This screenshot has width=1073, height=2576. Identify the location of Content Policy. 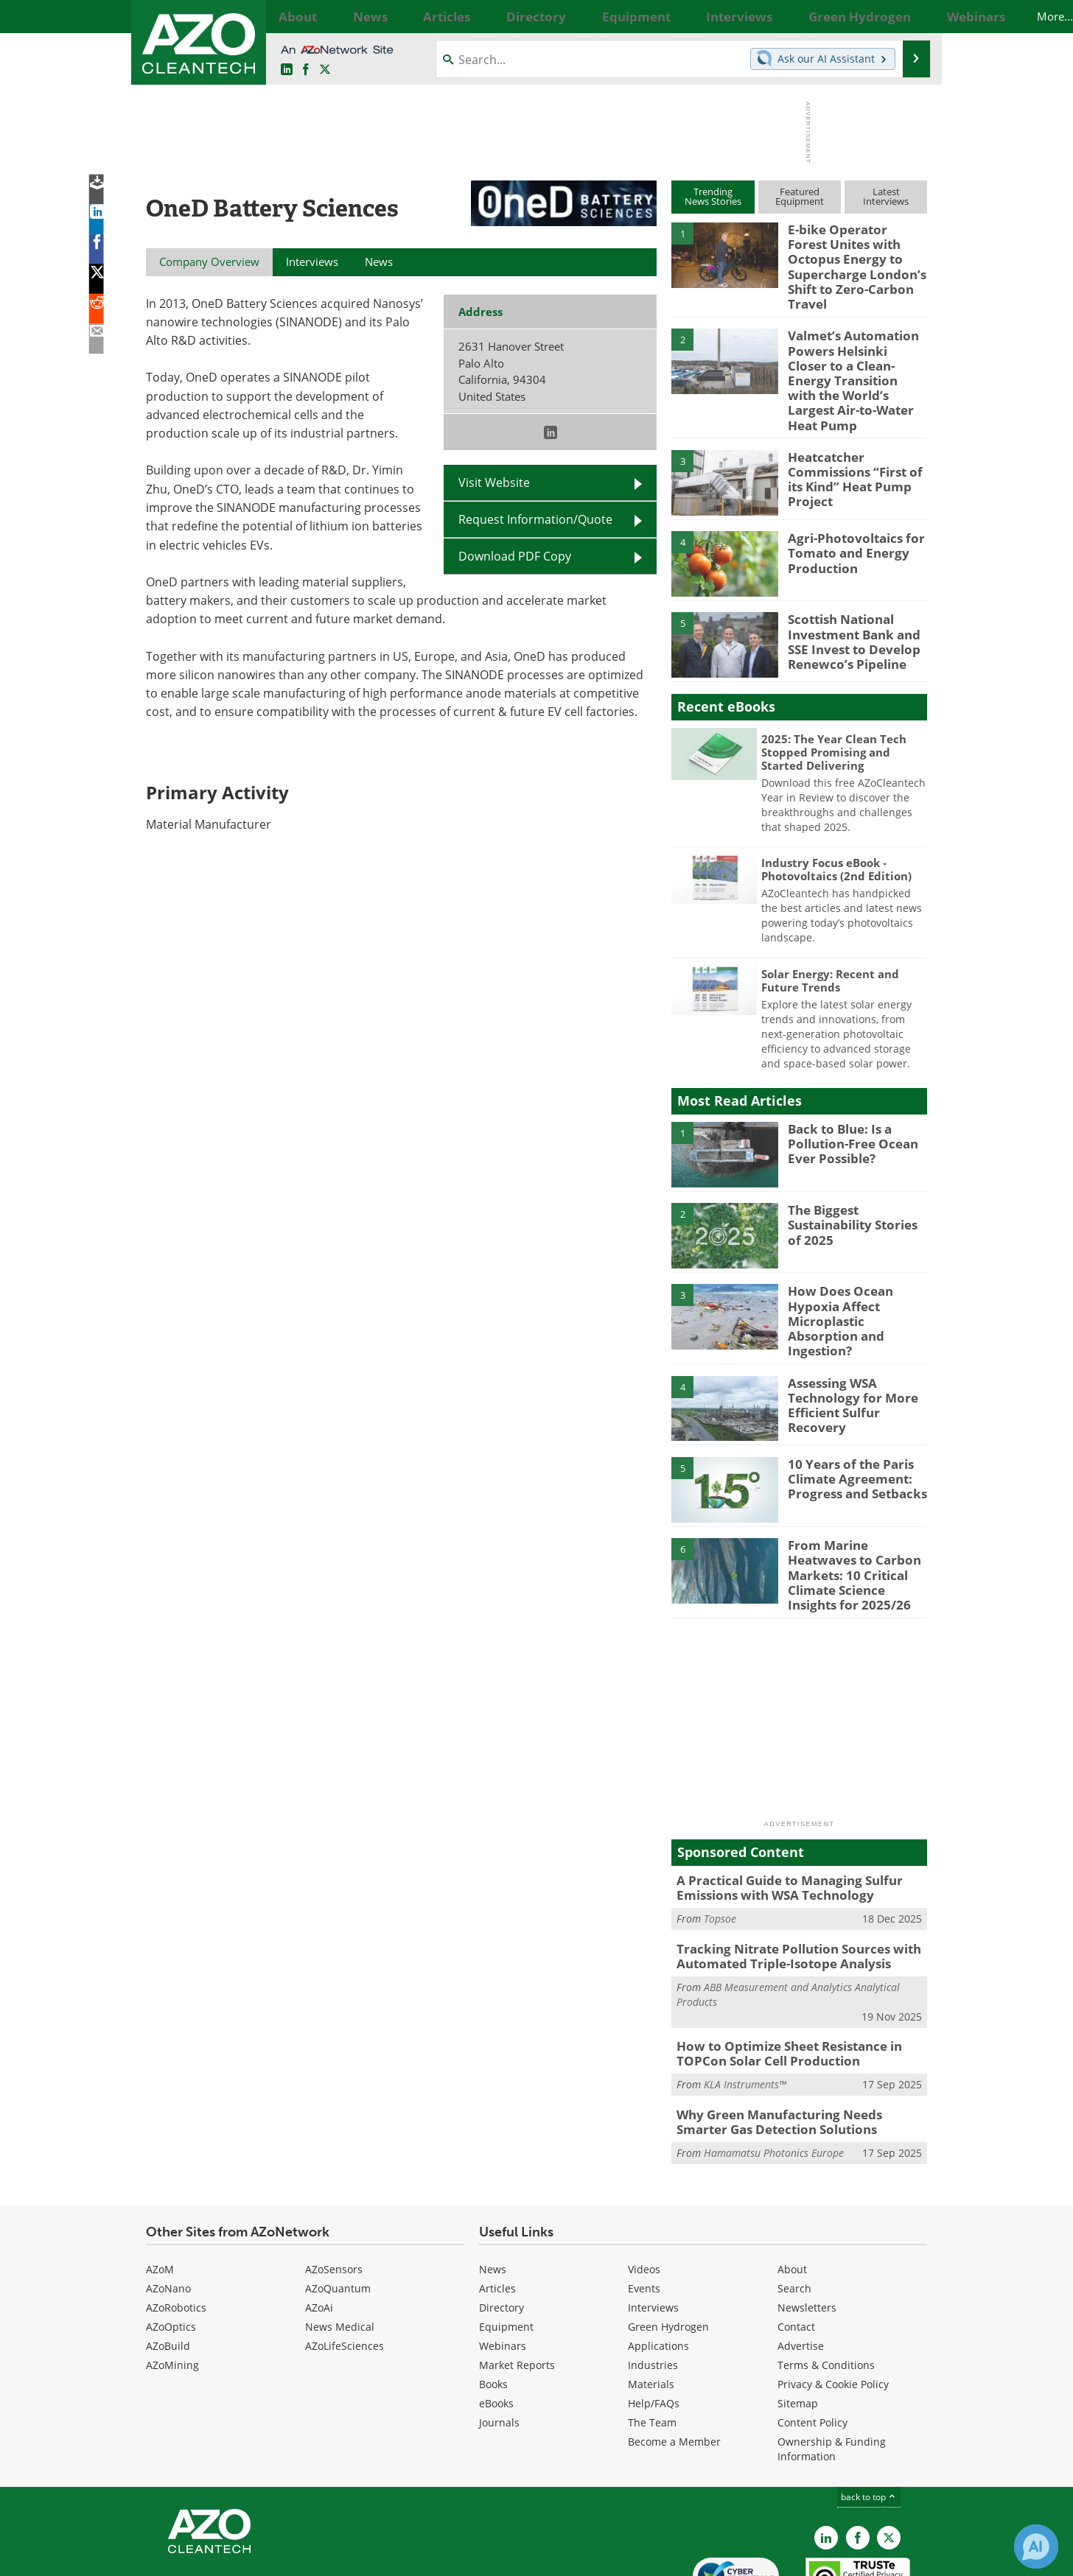
(812, 2341).